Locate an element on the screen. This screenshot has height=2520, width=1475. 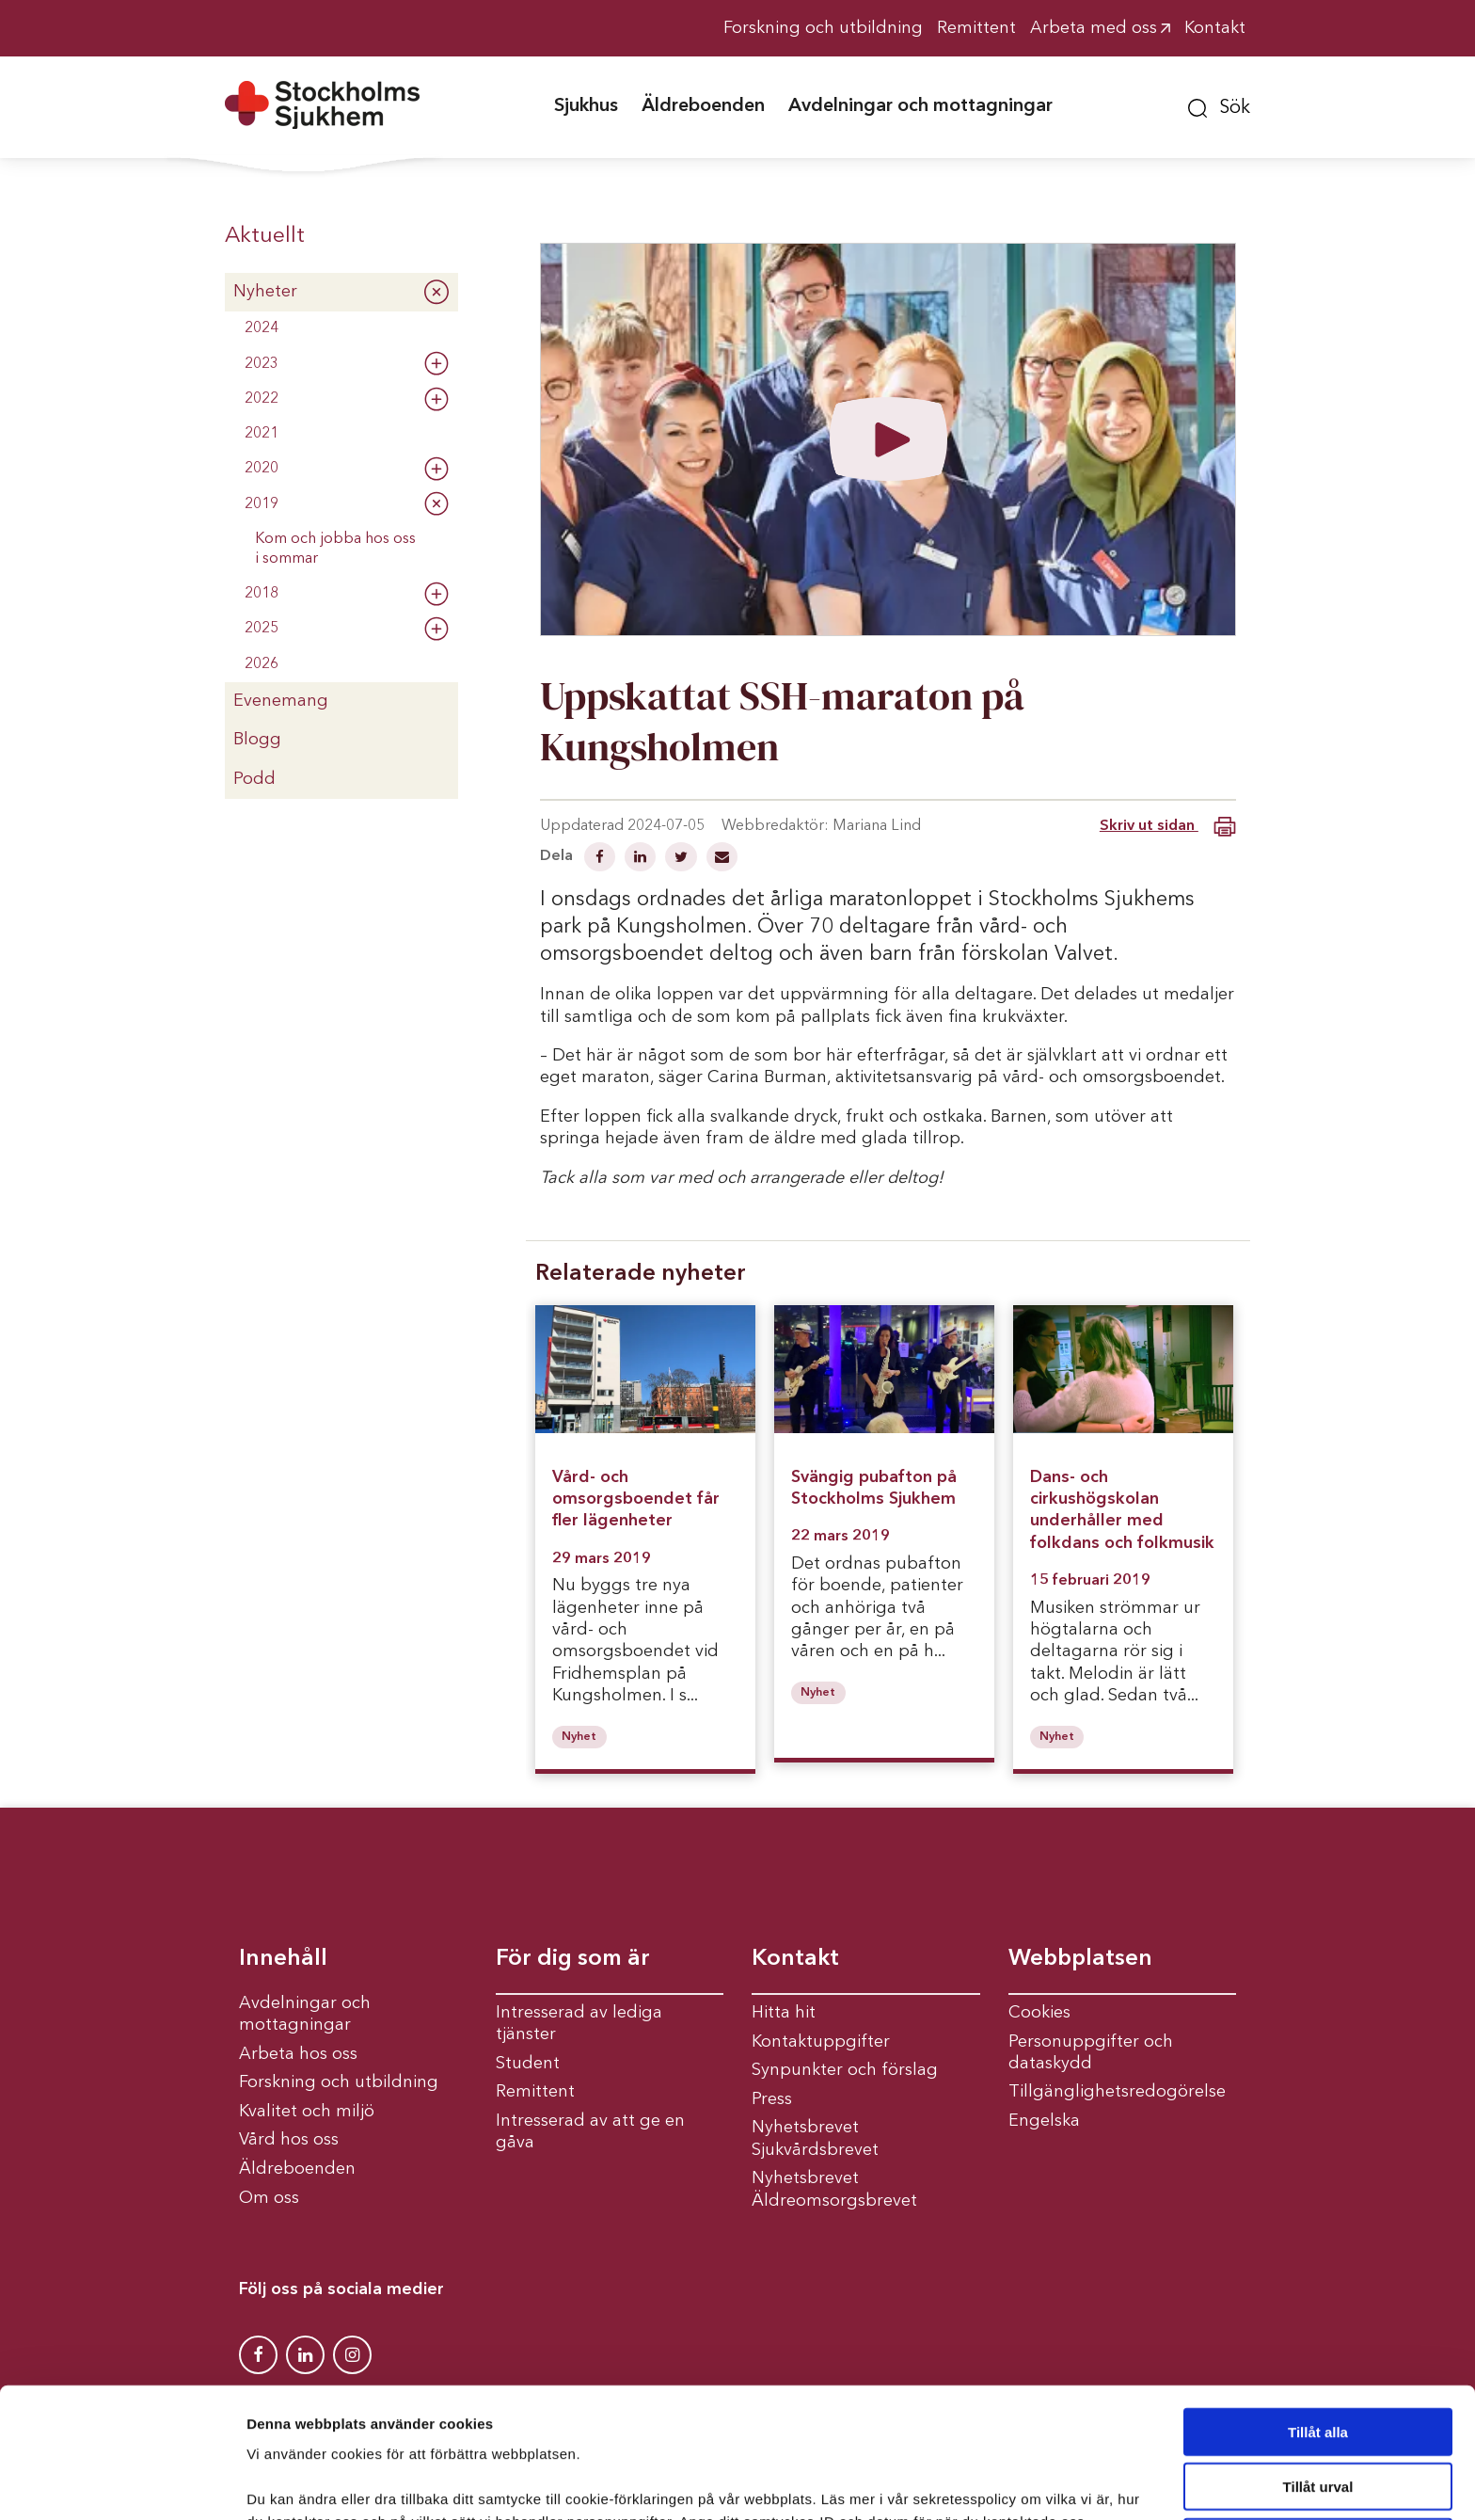
Aktuellt is located at coordinates (265, 236).